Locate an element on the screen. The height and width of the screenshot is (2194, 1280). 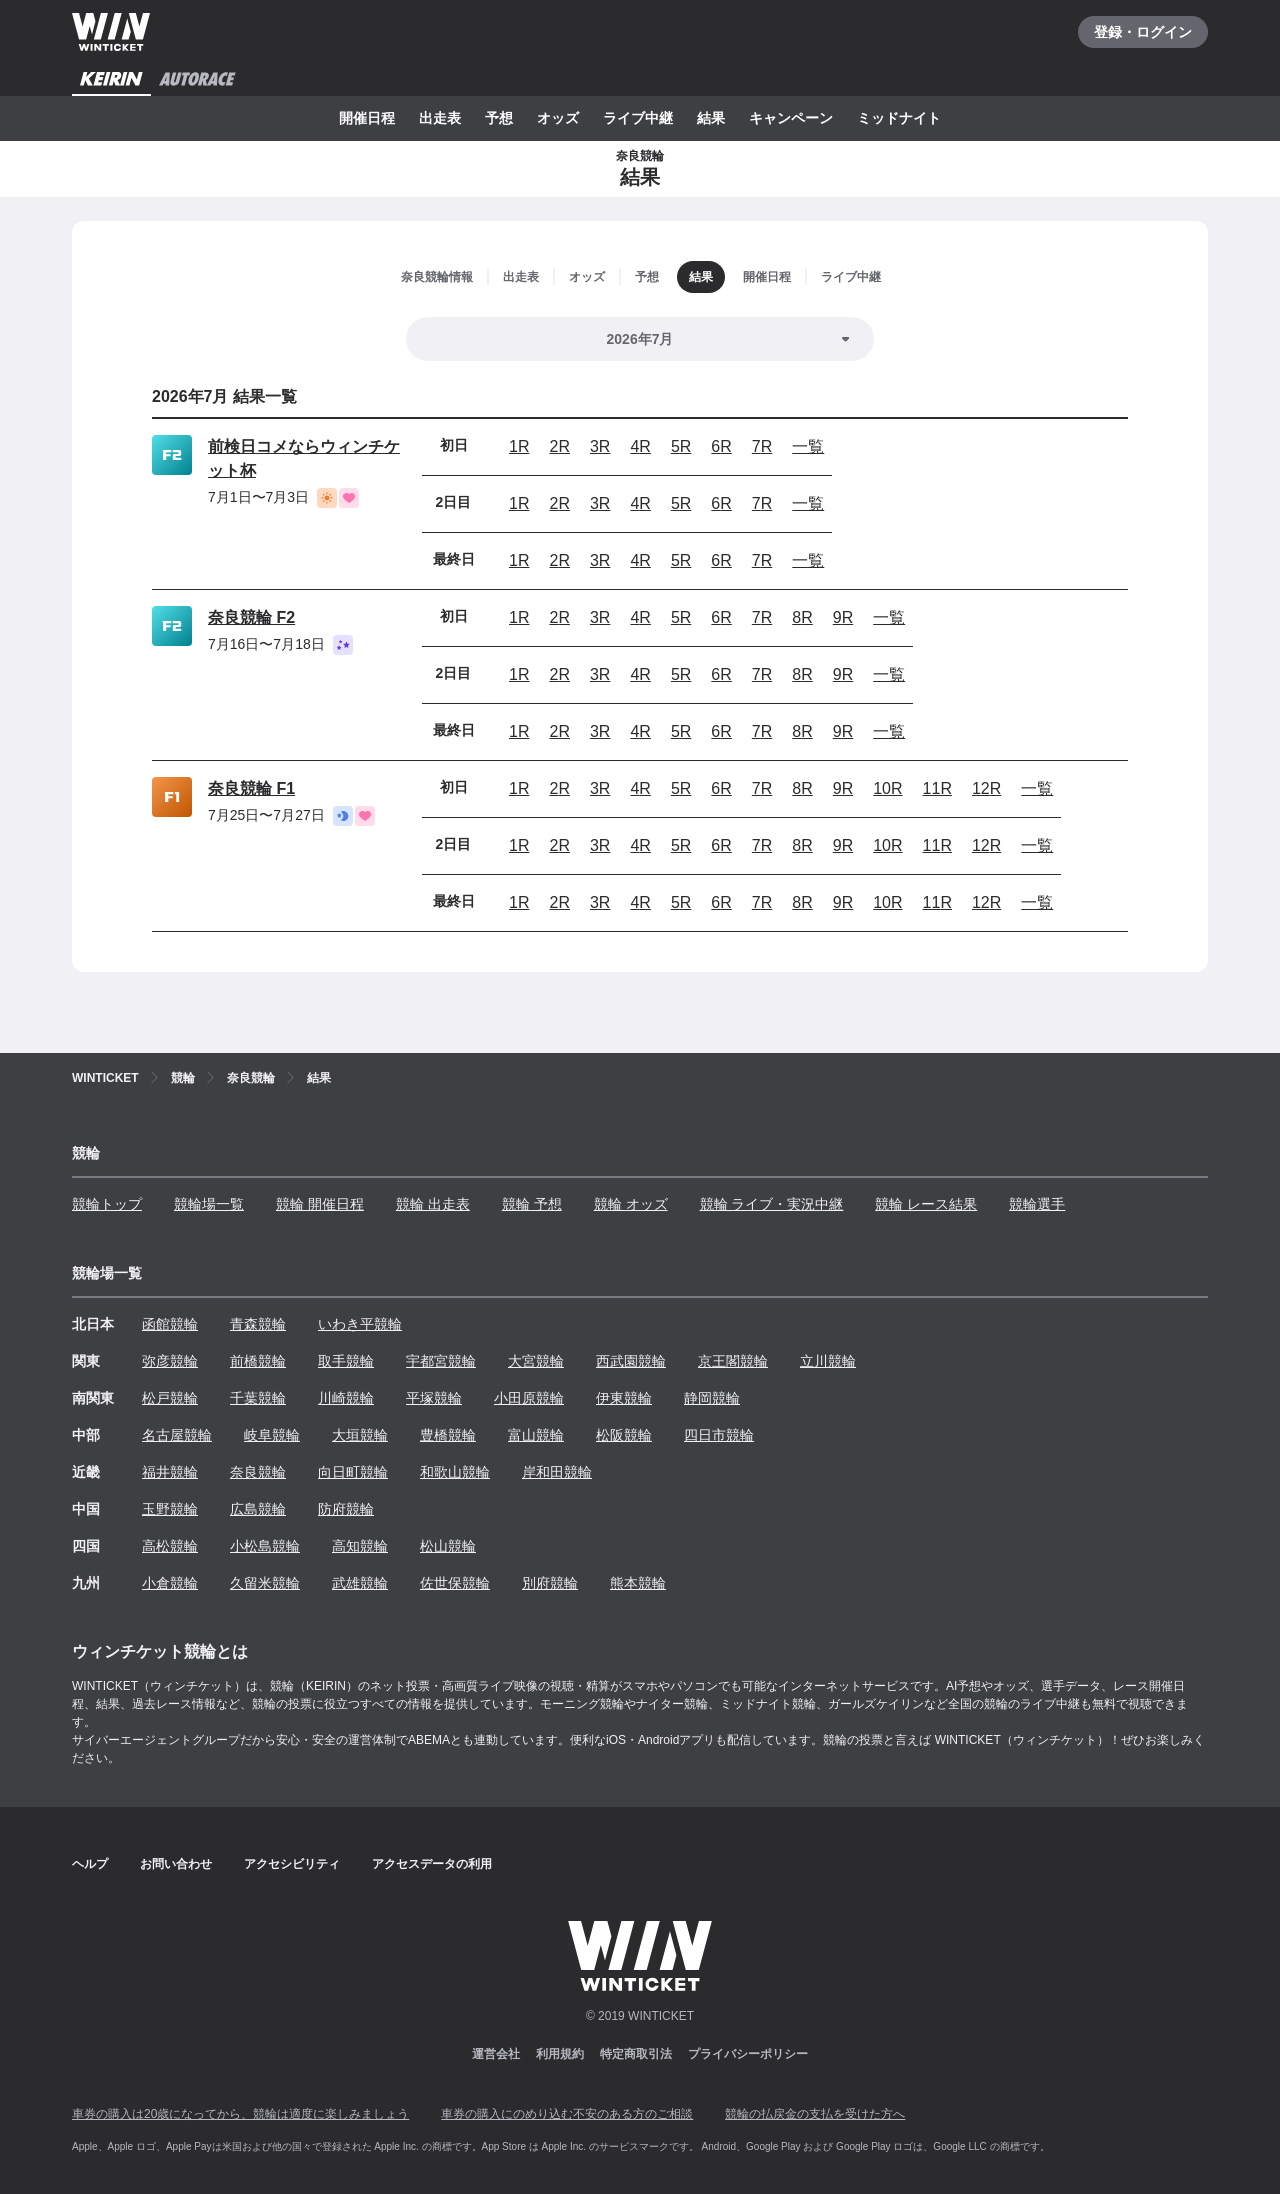
立川競輪 is located at coordinates (828, 1361).